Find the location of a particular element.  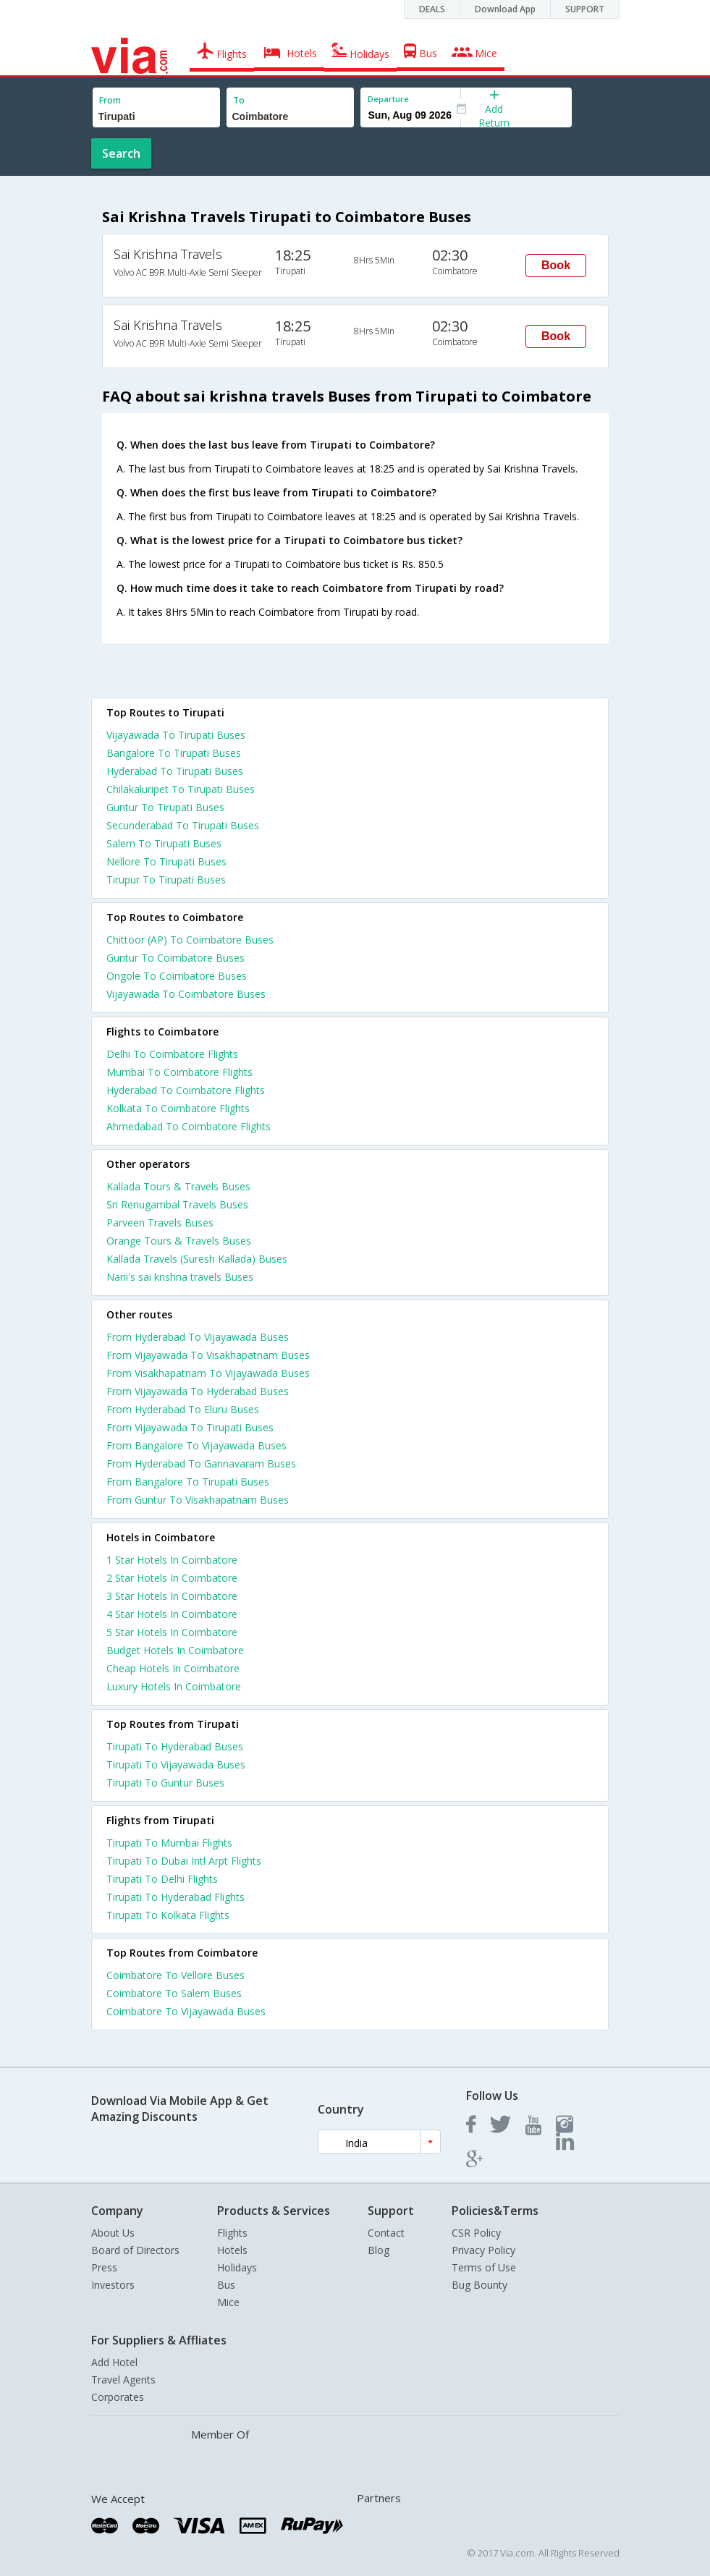

From Bangalore To Tirupati Buses is located at coordinates (187, 1481).